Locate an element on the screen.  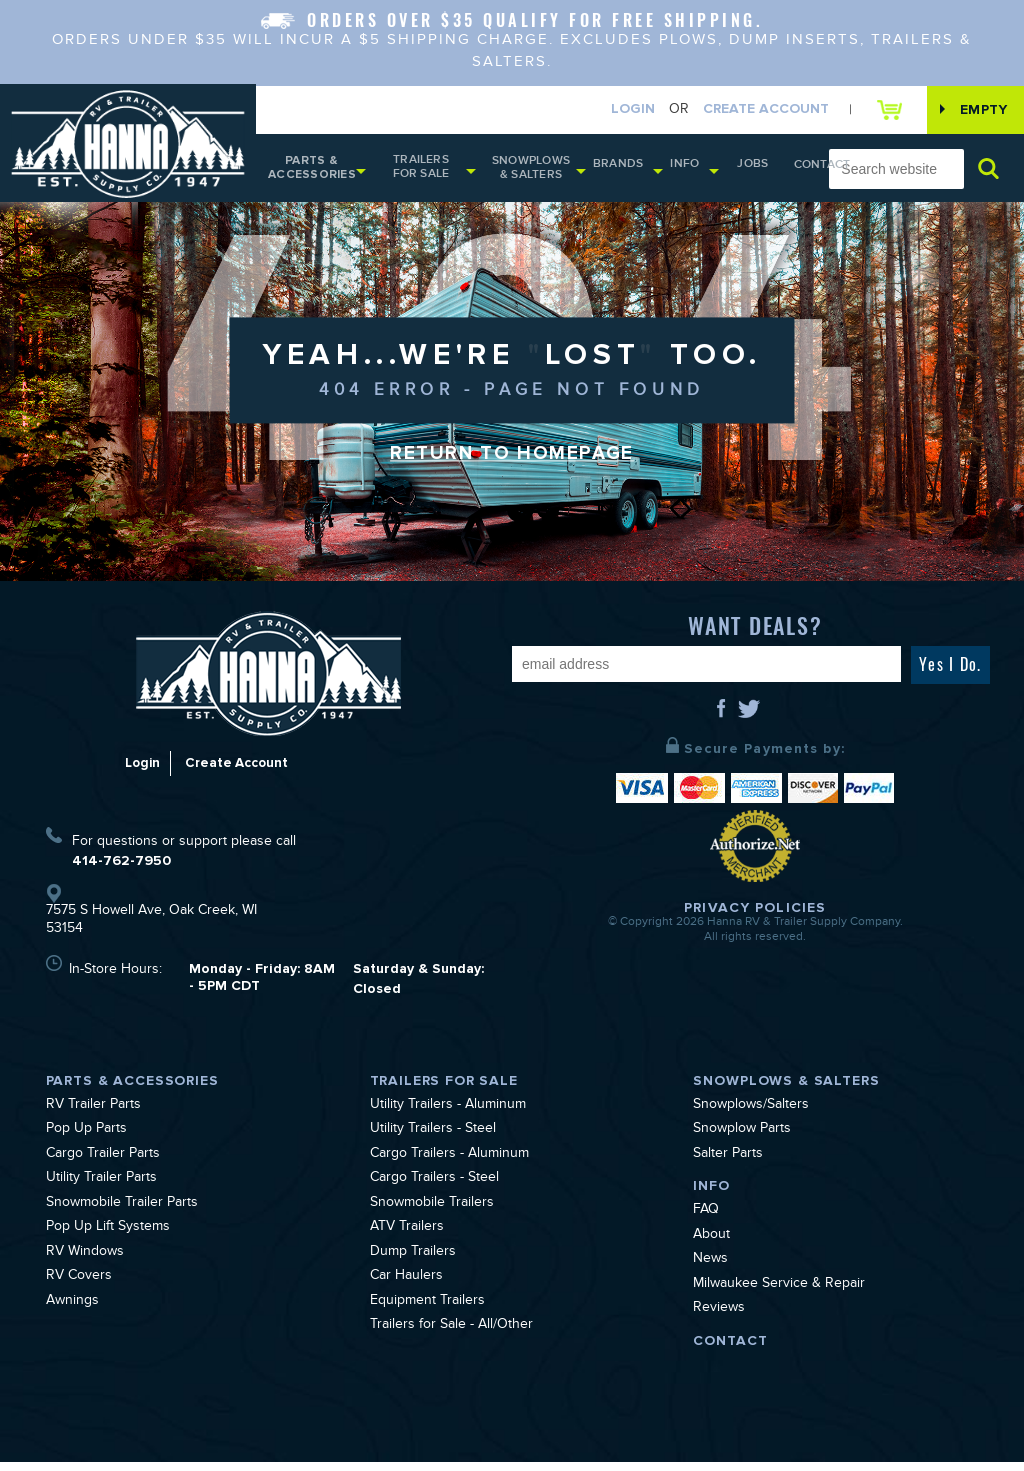
Snowmobile Trailer Parts is located at coordinates (122, 1213).